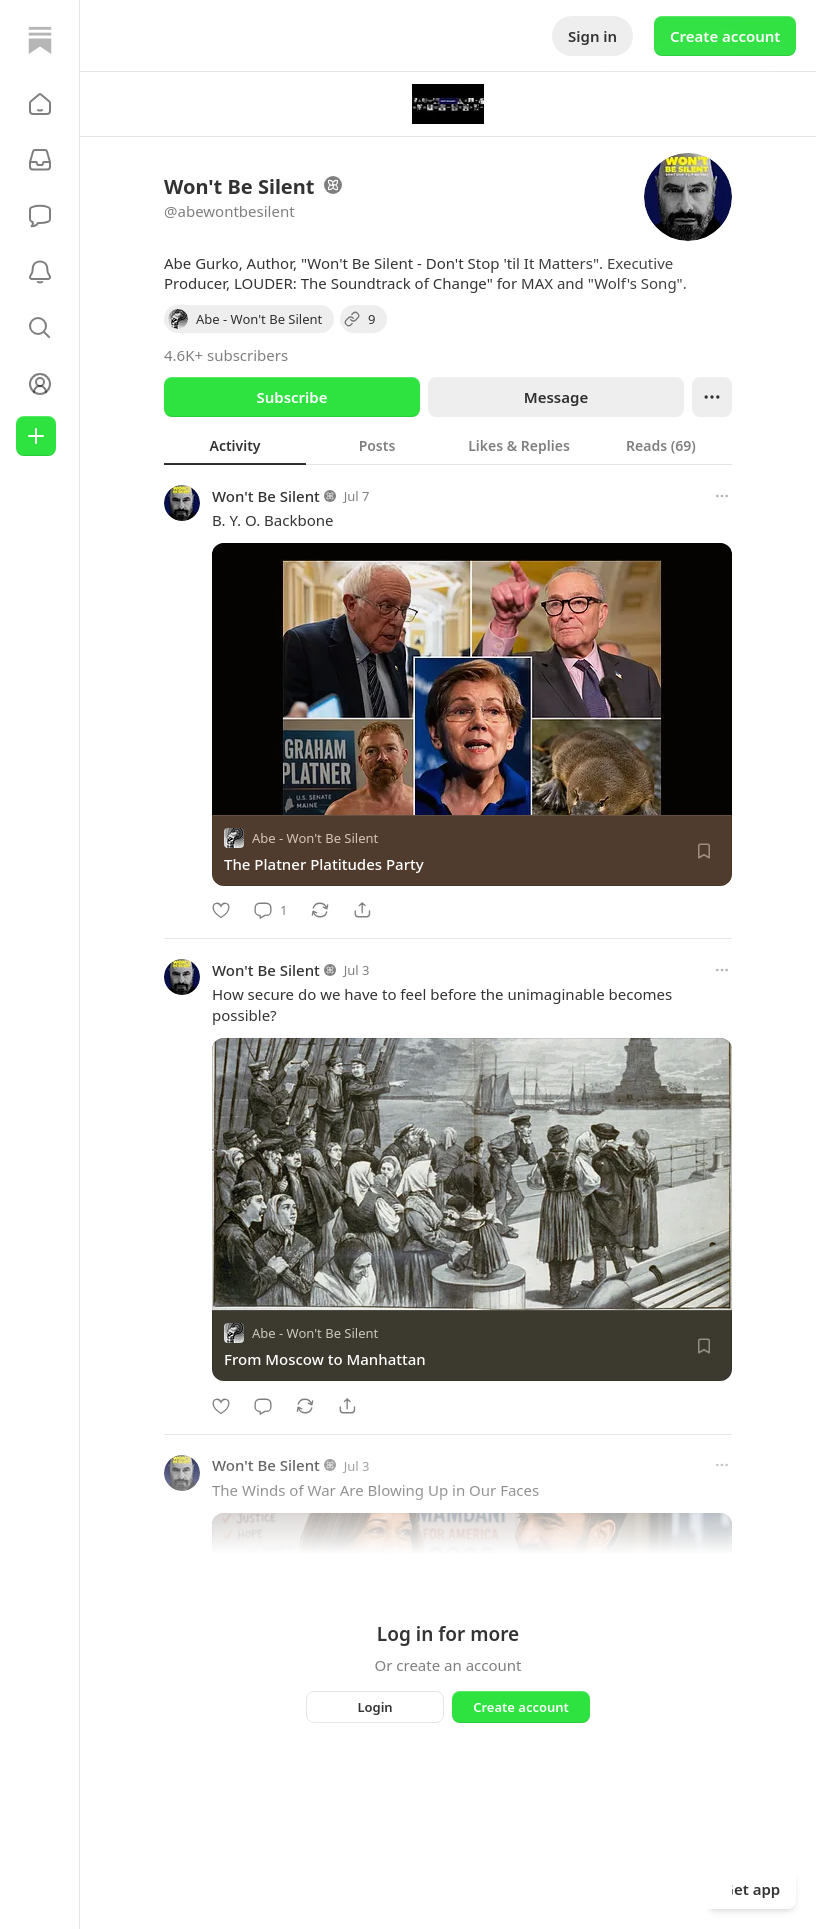 The image size is (816, 1929). I want to click on [Activity], so click(40, 272).